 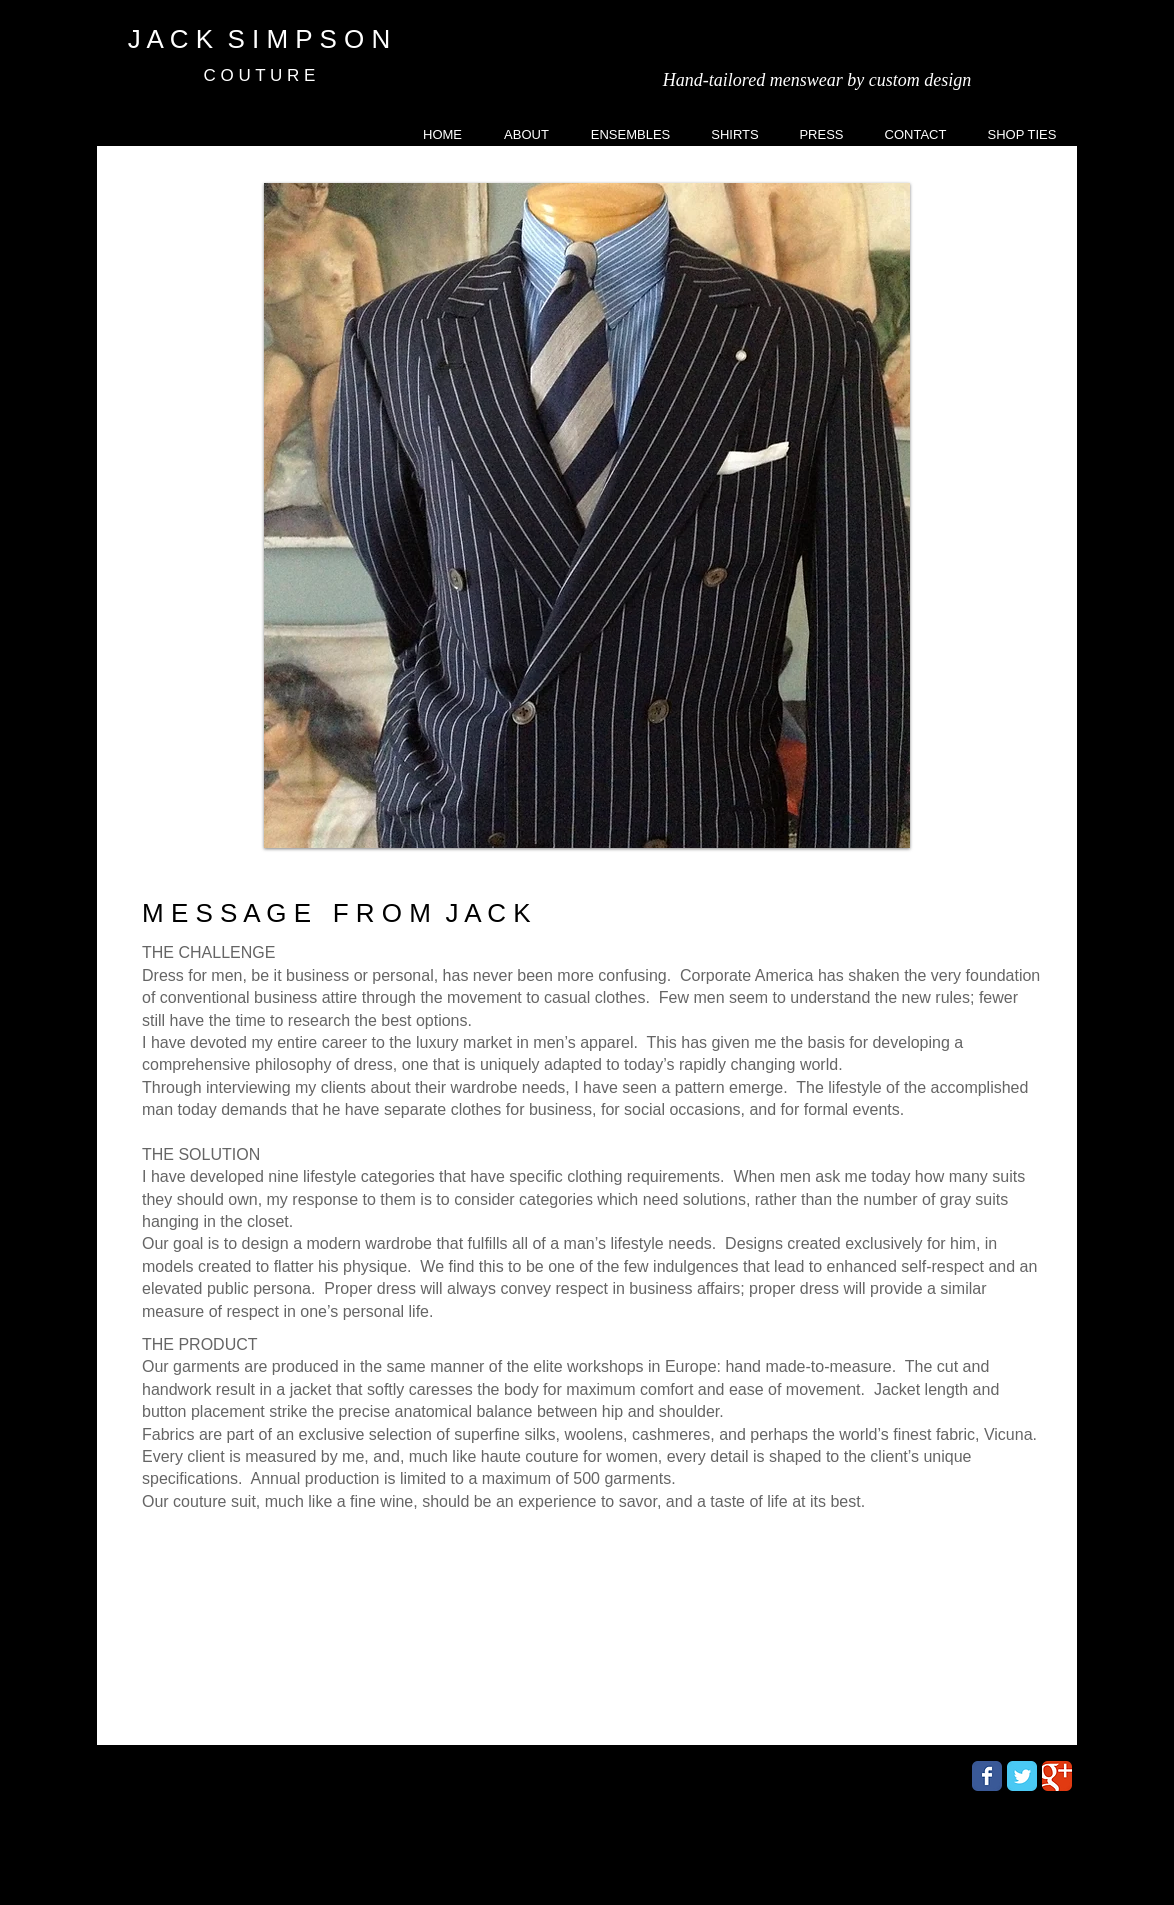 What do you see at coordinates (987, 1776) in the screenshot?
I see `[Wix Facebook page]` at bounding box center [987, 1776].